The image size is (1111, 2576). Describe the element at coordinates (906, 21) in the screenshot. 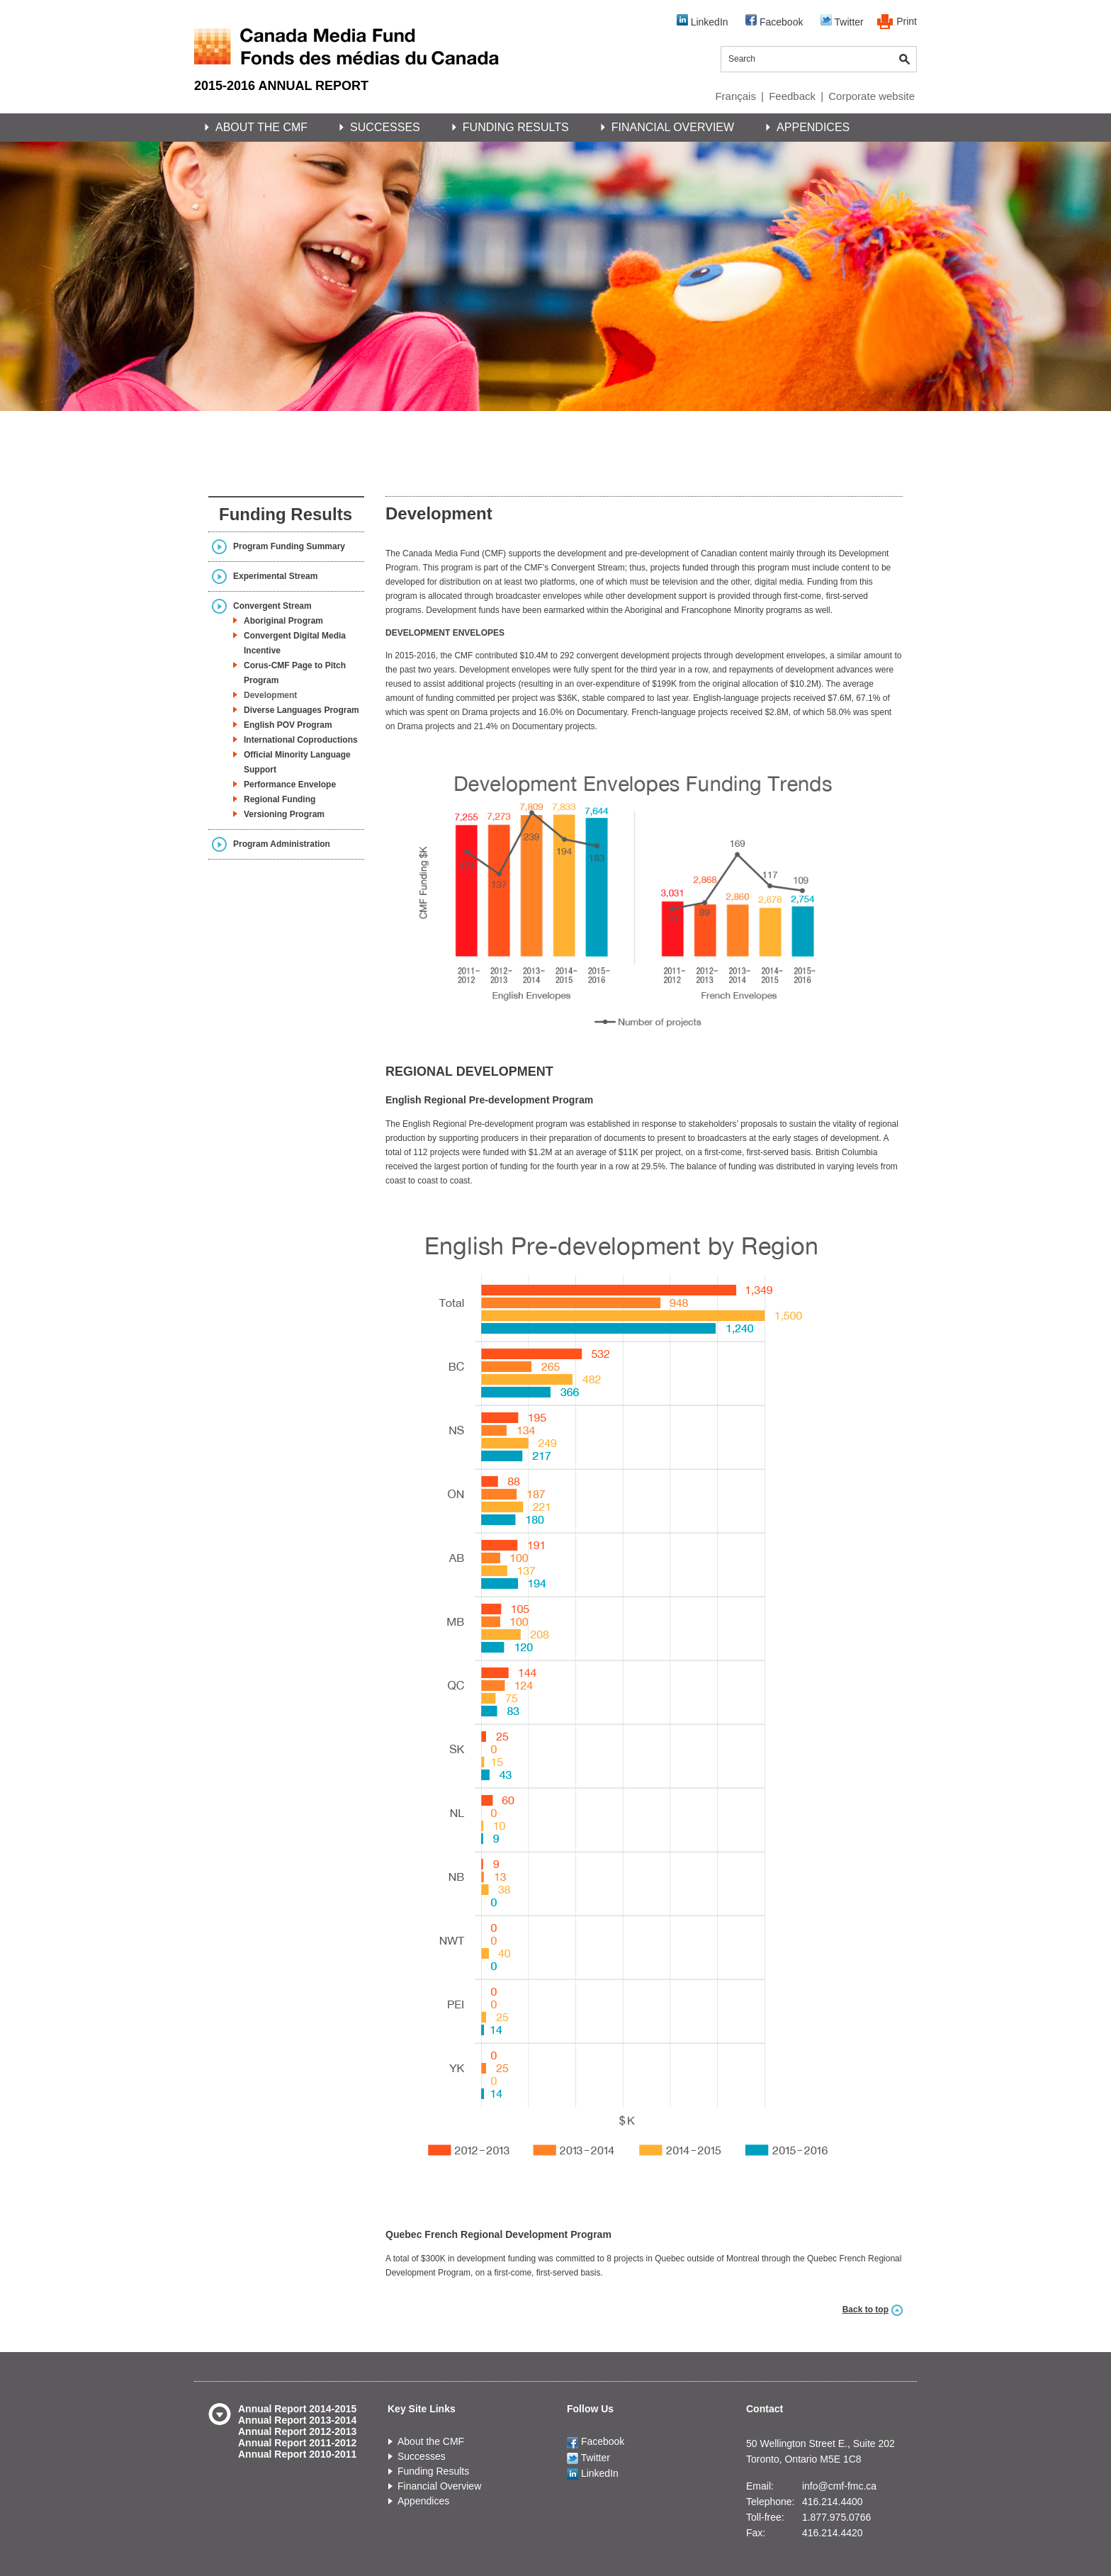

I see `Print` at that location.